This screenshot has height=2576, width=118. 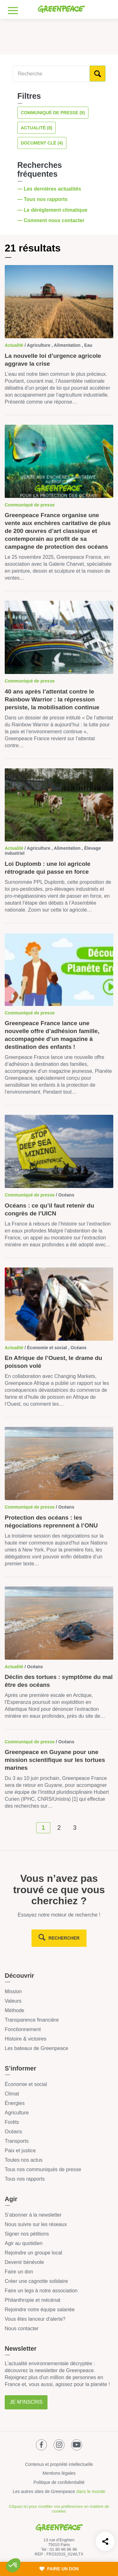 I want to click on Agriculture, so click(x=17, y=2112).